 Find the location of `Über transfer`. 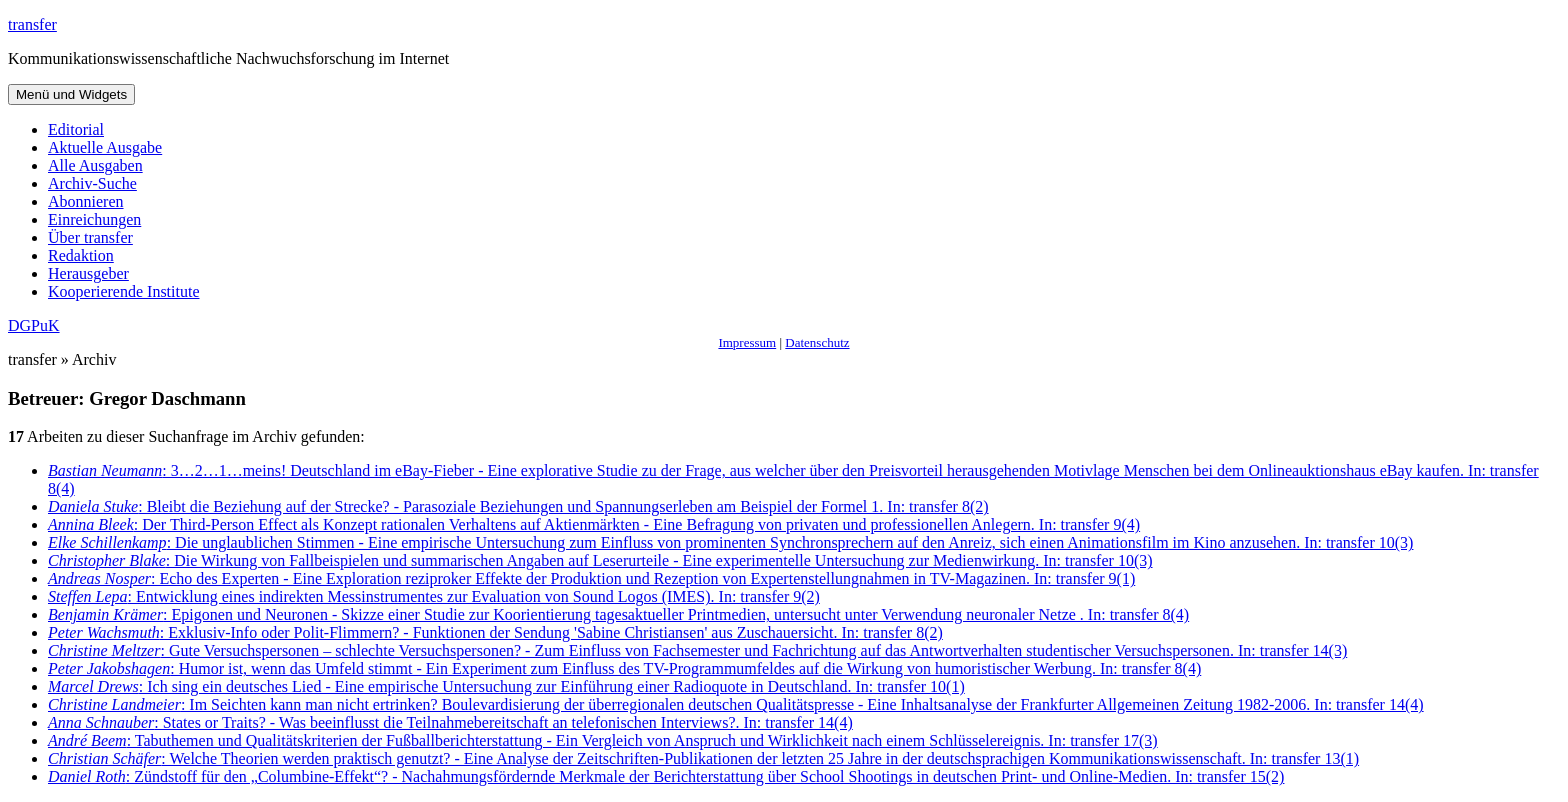

Über transfer is located at coordinates (90, 237).